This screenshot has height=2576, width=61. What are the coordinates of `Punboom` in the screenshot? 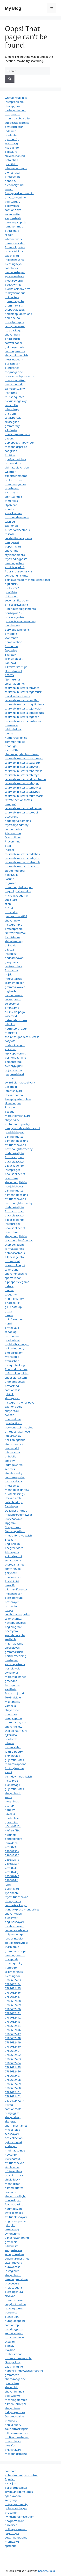 It's located at (11, 1967).